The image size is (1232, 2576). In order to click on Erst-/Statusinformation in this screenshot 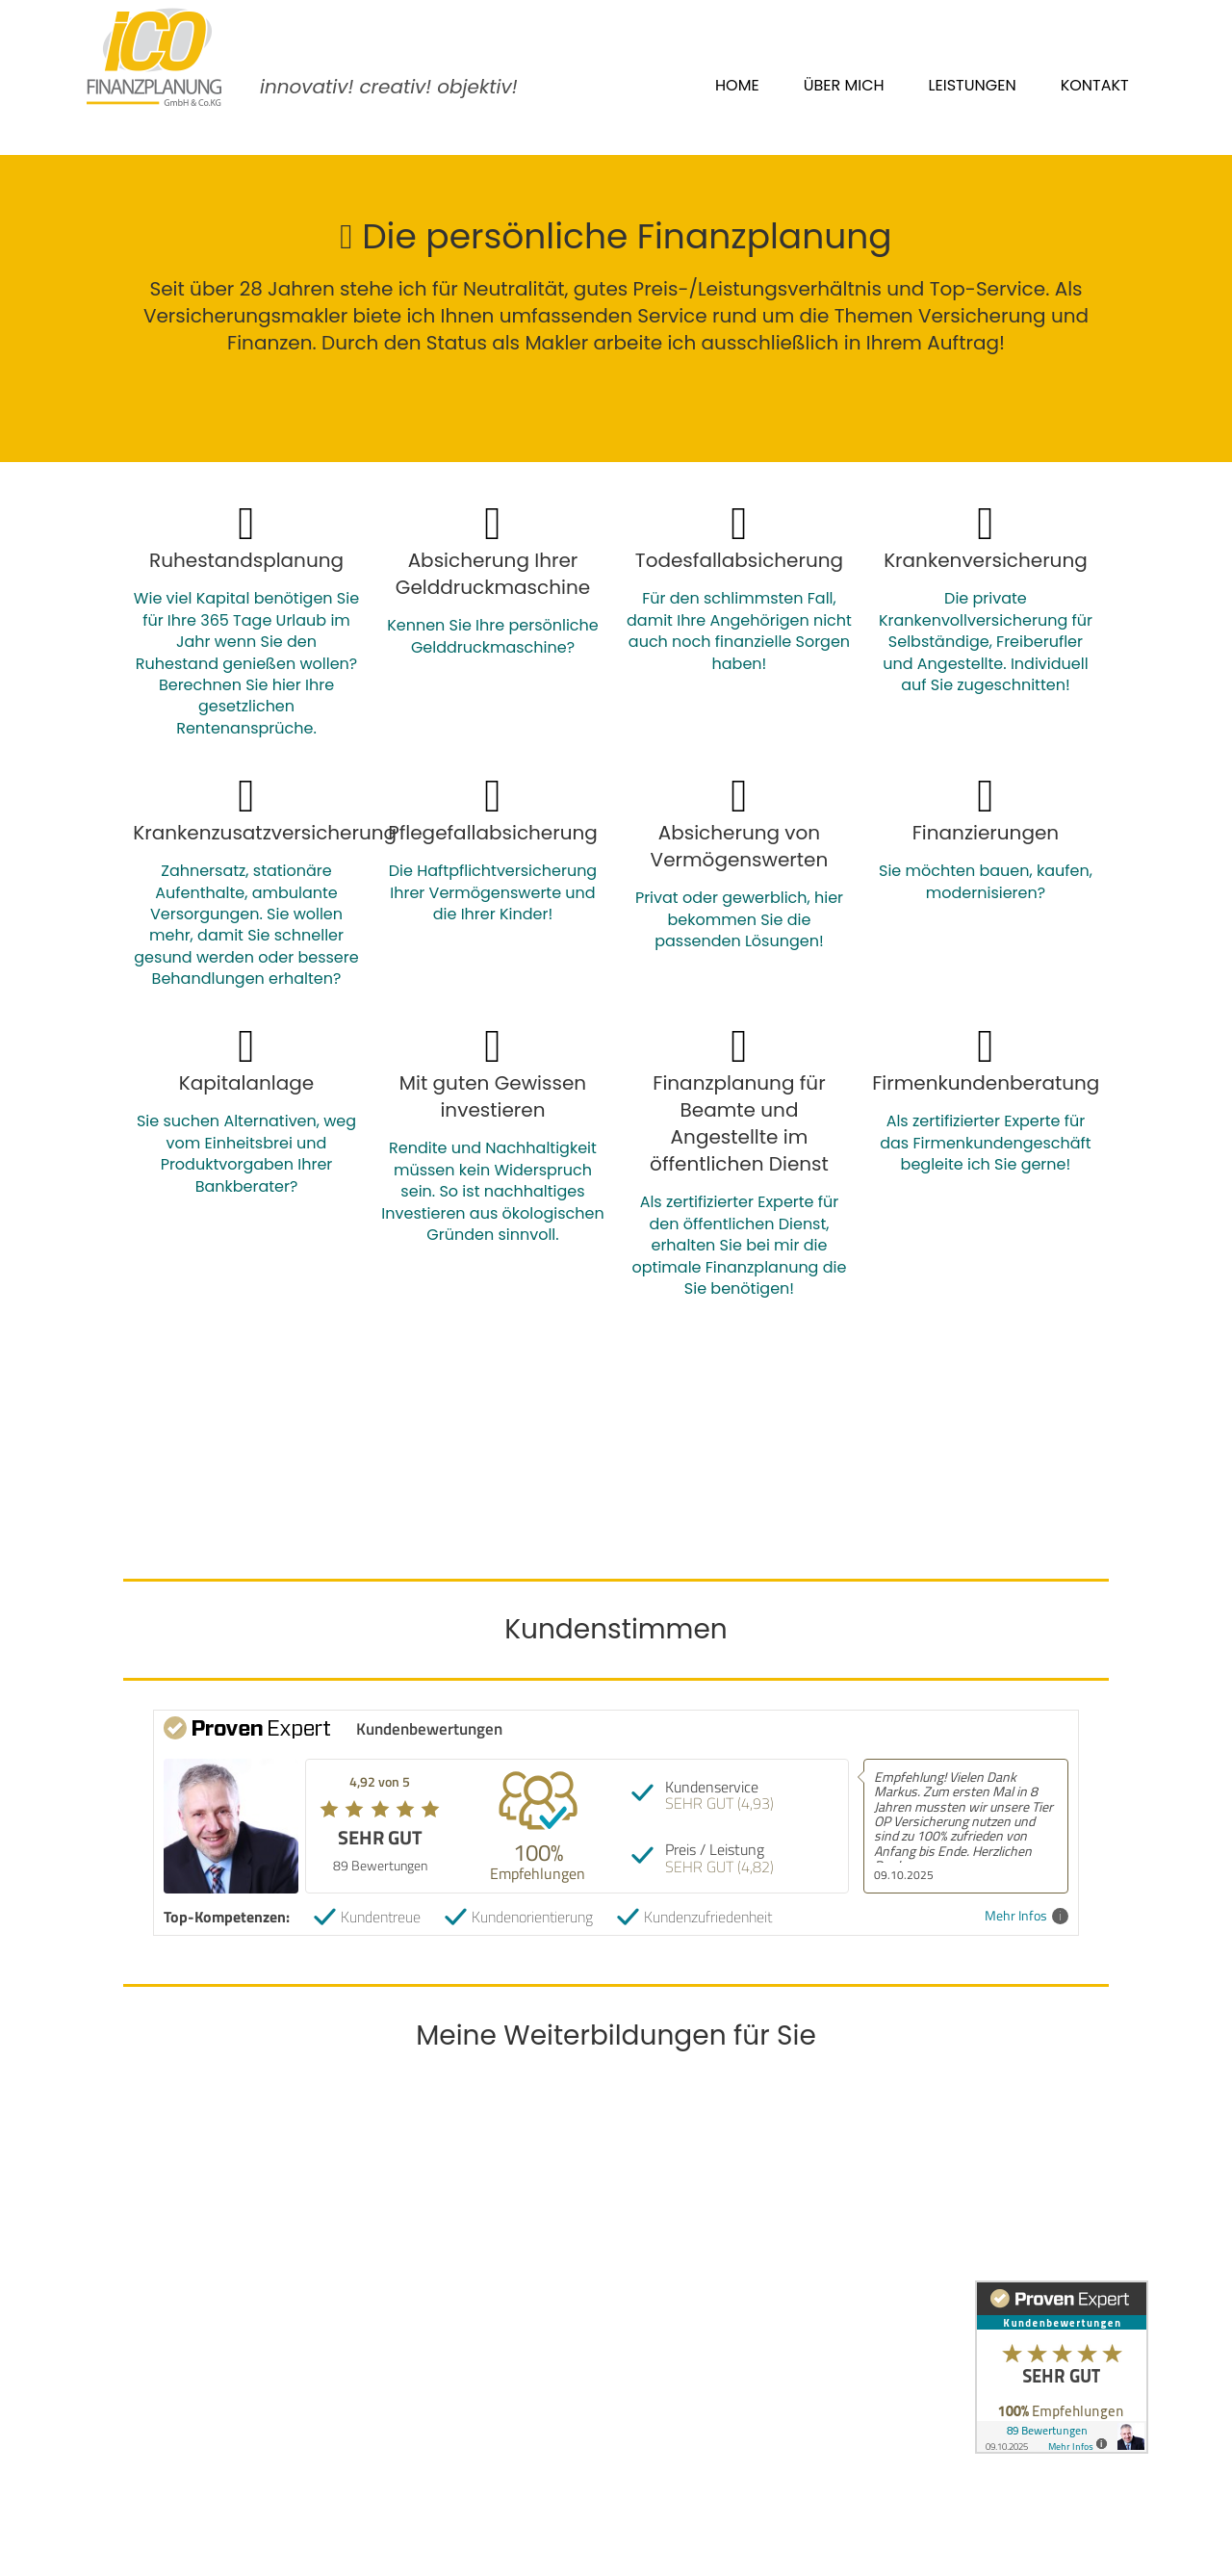, I will do `click(515, 2380)`.